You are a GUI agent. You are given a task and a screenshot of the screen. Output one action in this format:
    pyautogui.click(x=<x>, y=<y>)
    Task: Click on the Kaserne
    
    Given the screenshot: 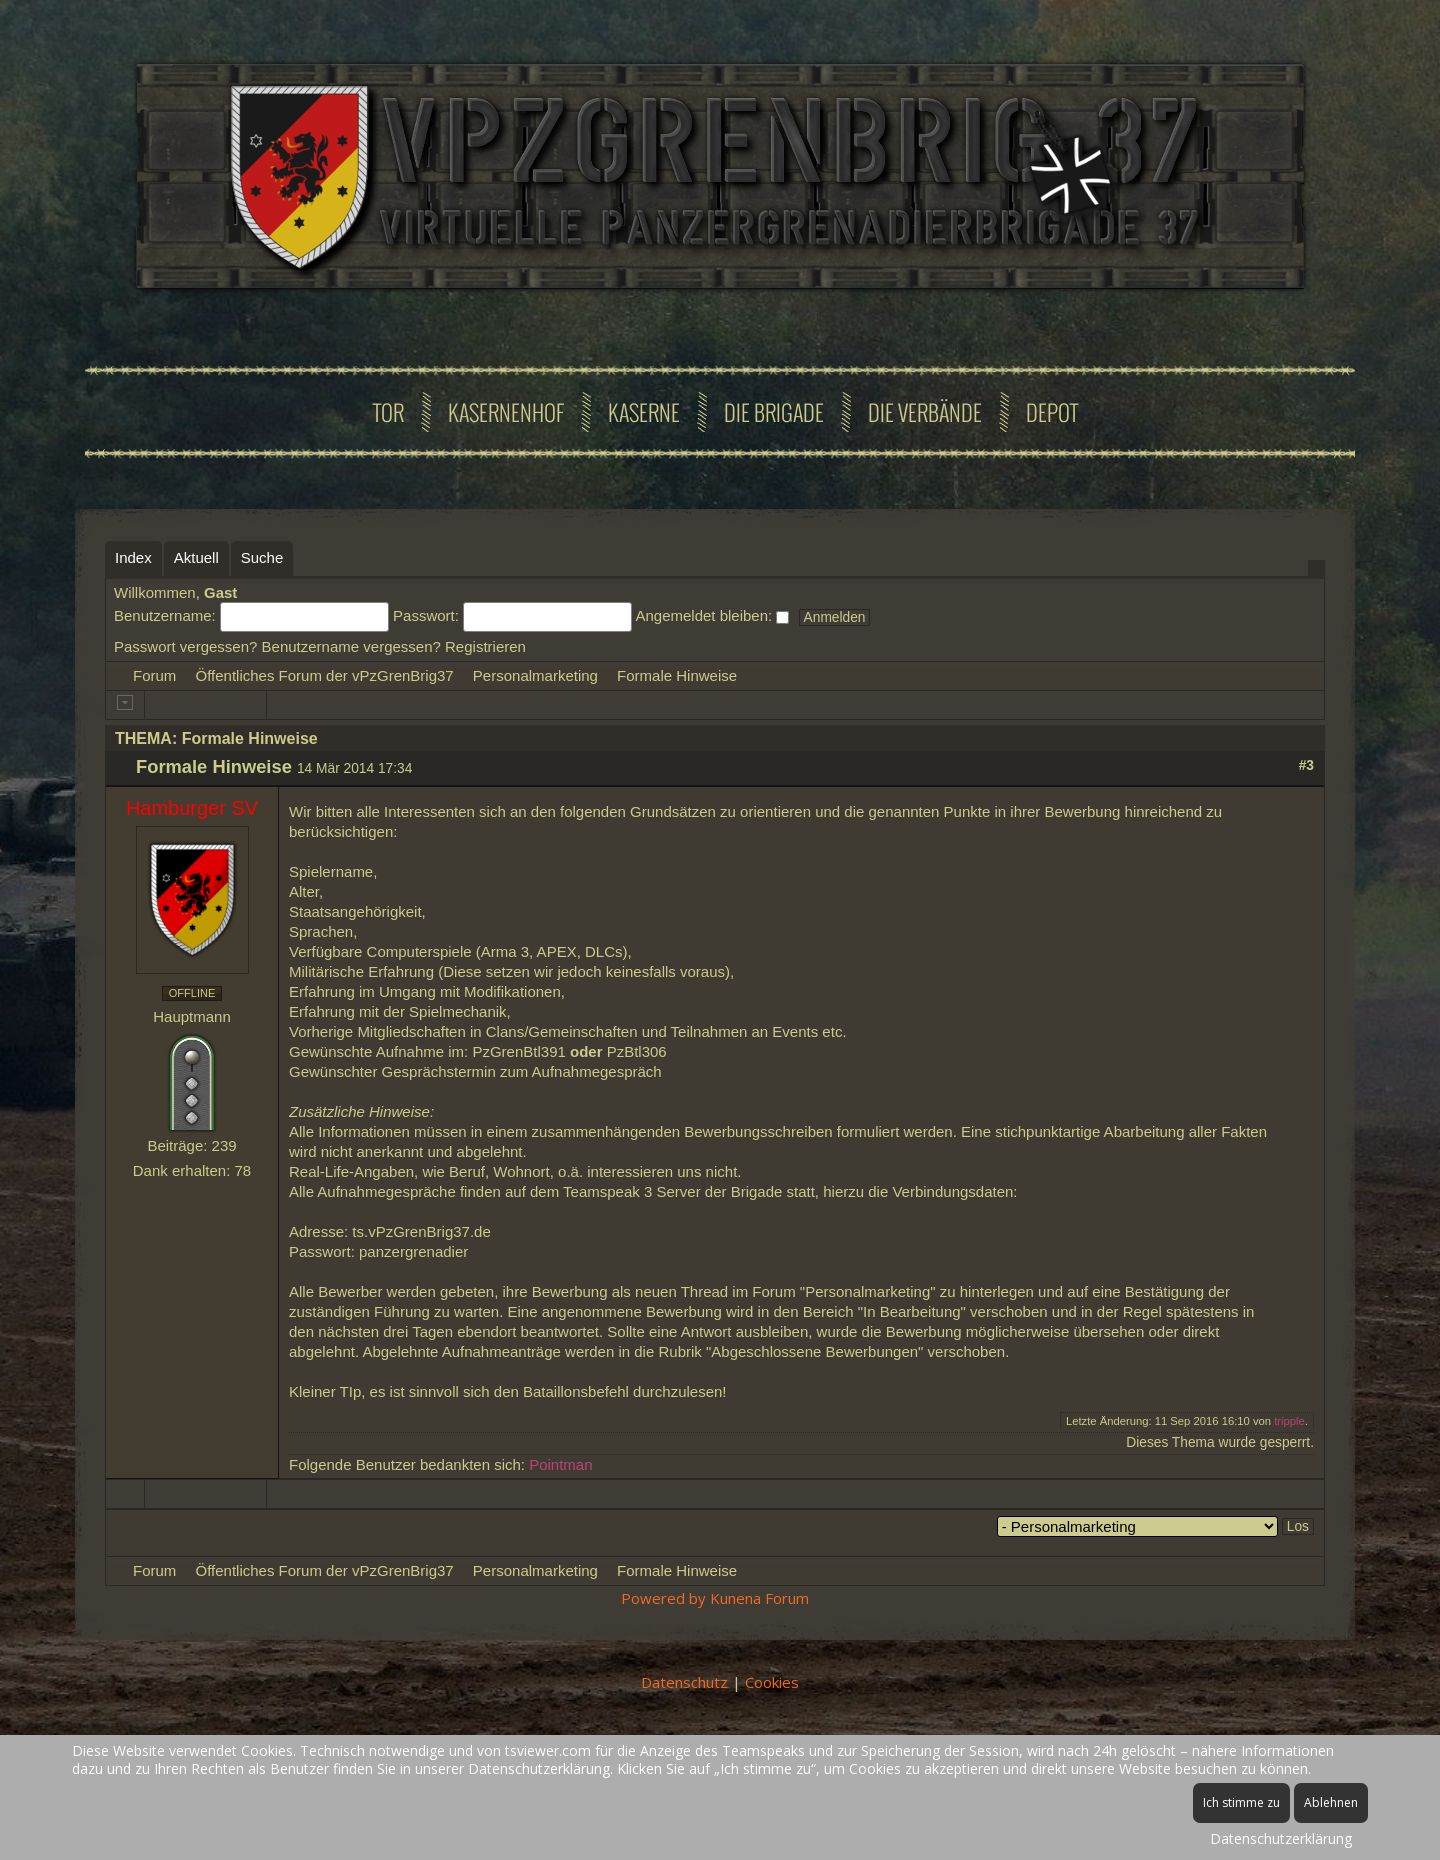 What is the action you would take?
    pyautogui.click(x=644, y=412)
    